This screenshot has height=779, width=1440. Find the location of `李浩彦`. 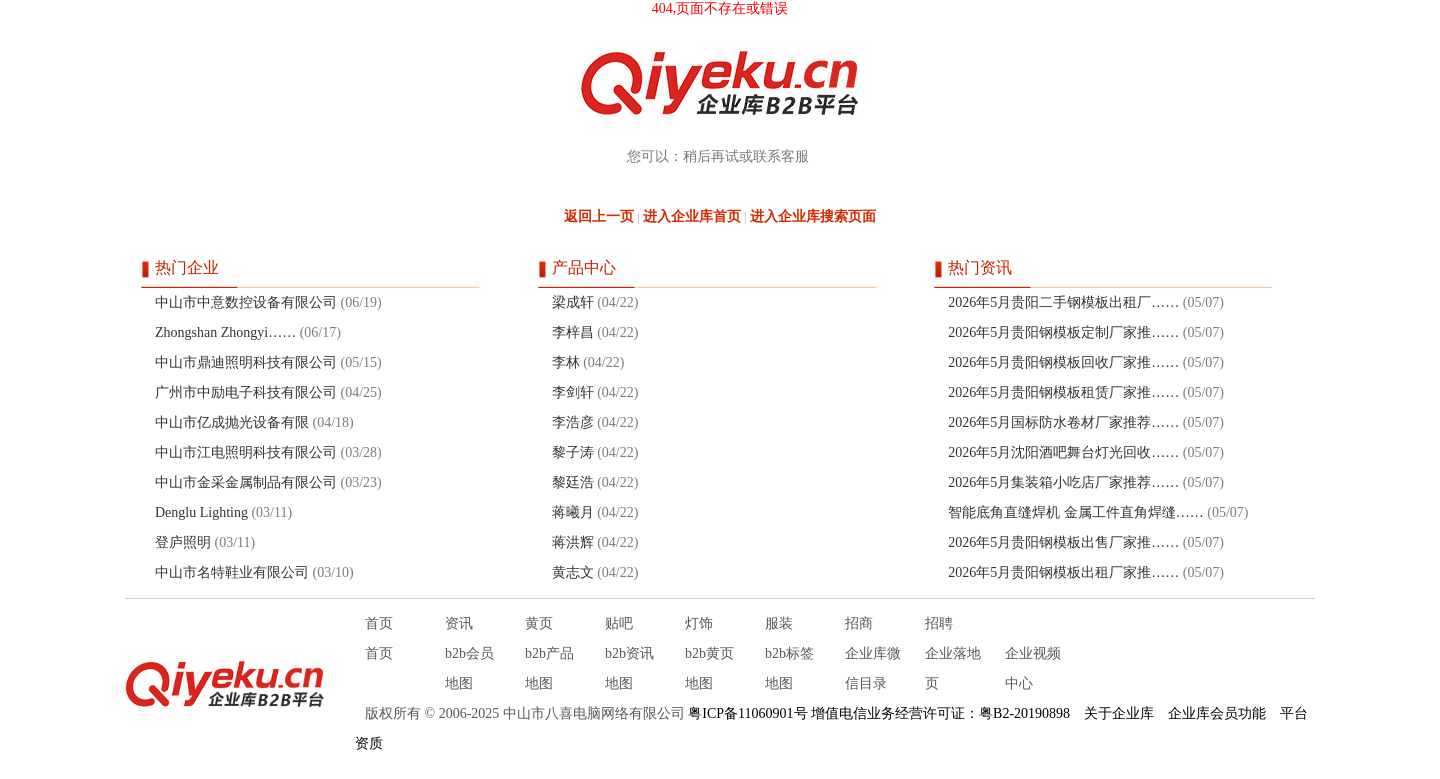

李浩彦 is located at coordinates (573, 422).